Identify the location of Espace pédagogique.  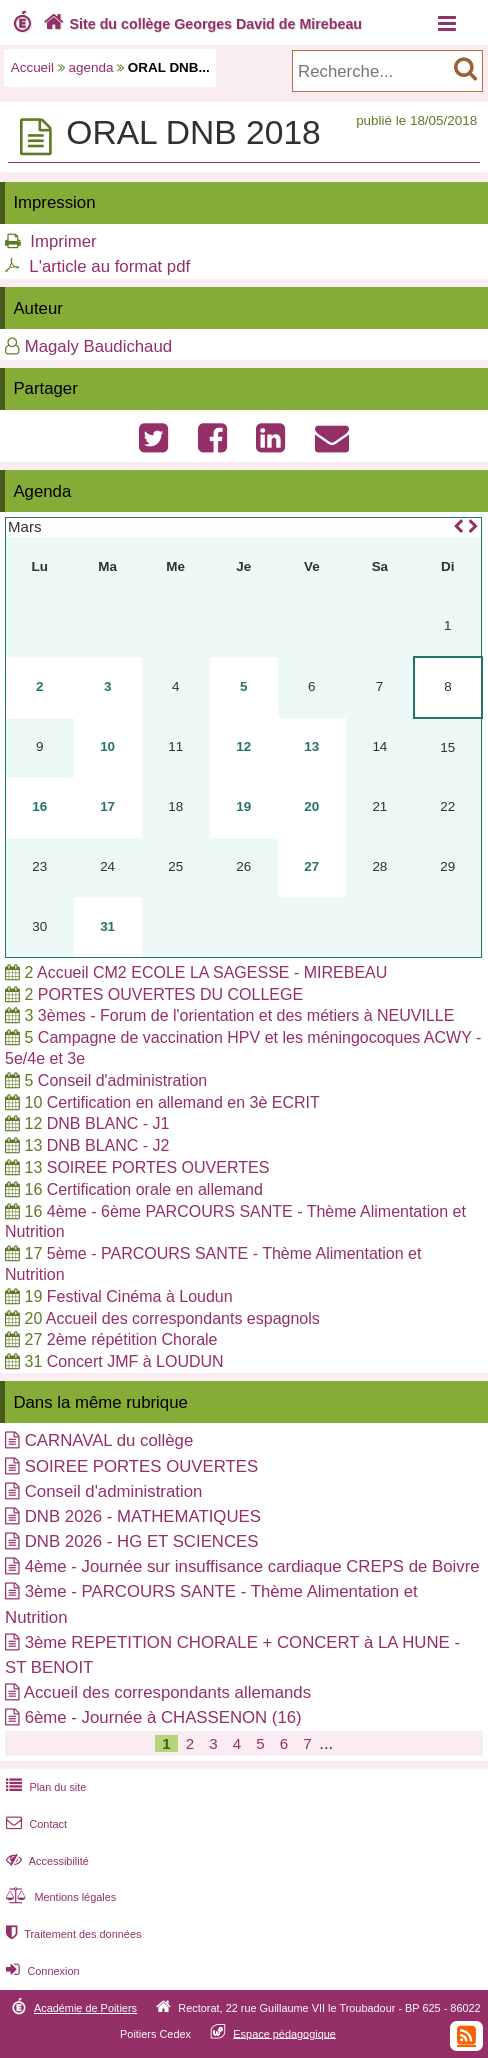
(284, 2033).